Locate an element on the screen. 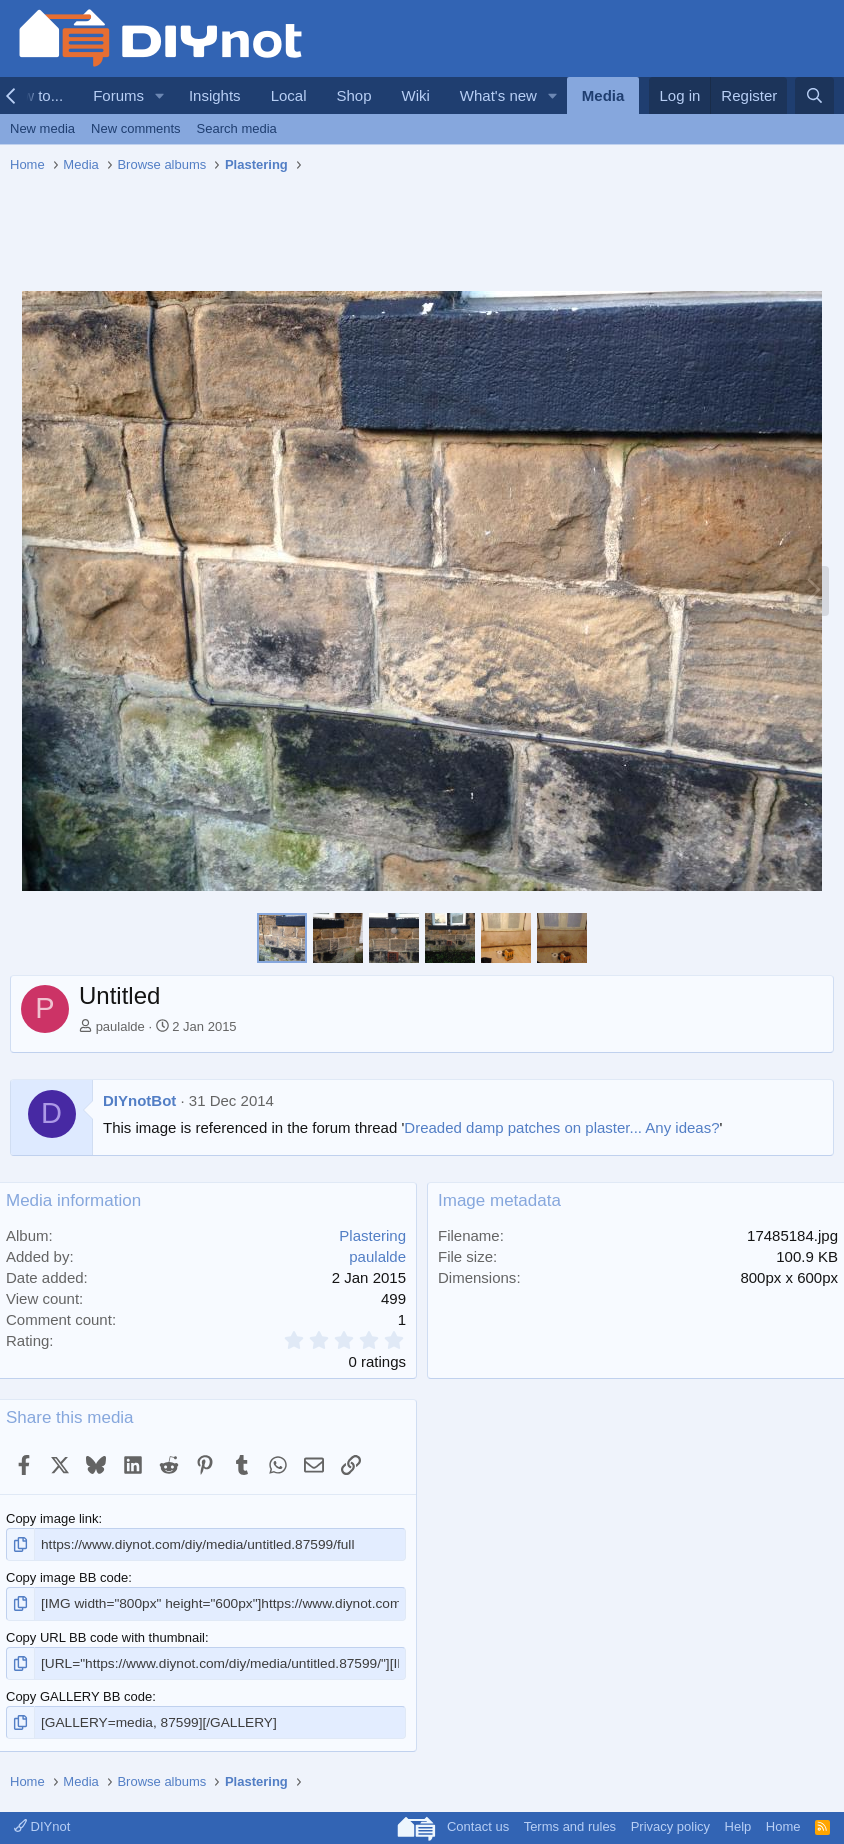 The width and height of the screenshot is (844, 1844). Copy URL BB code with thumbnail is located at coordinates (105, 1635).